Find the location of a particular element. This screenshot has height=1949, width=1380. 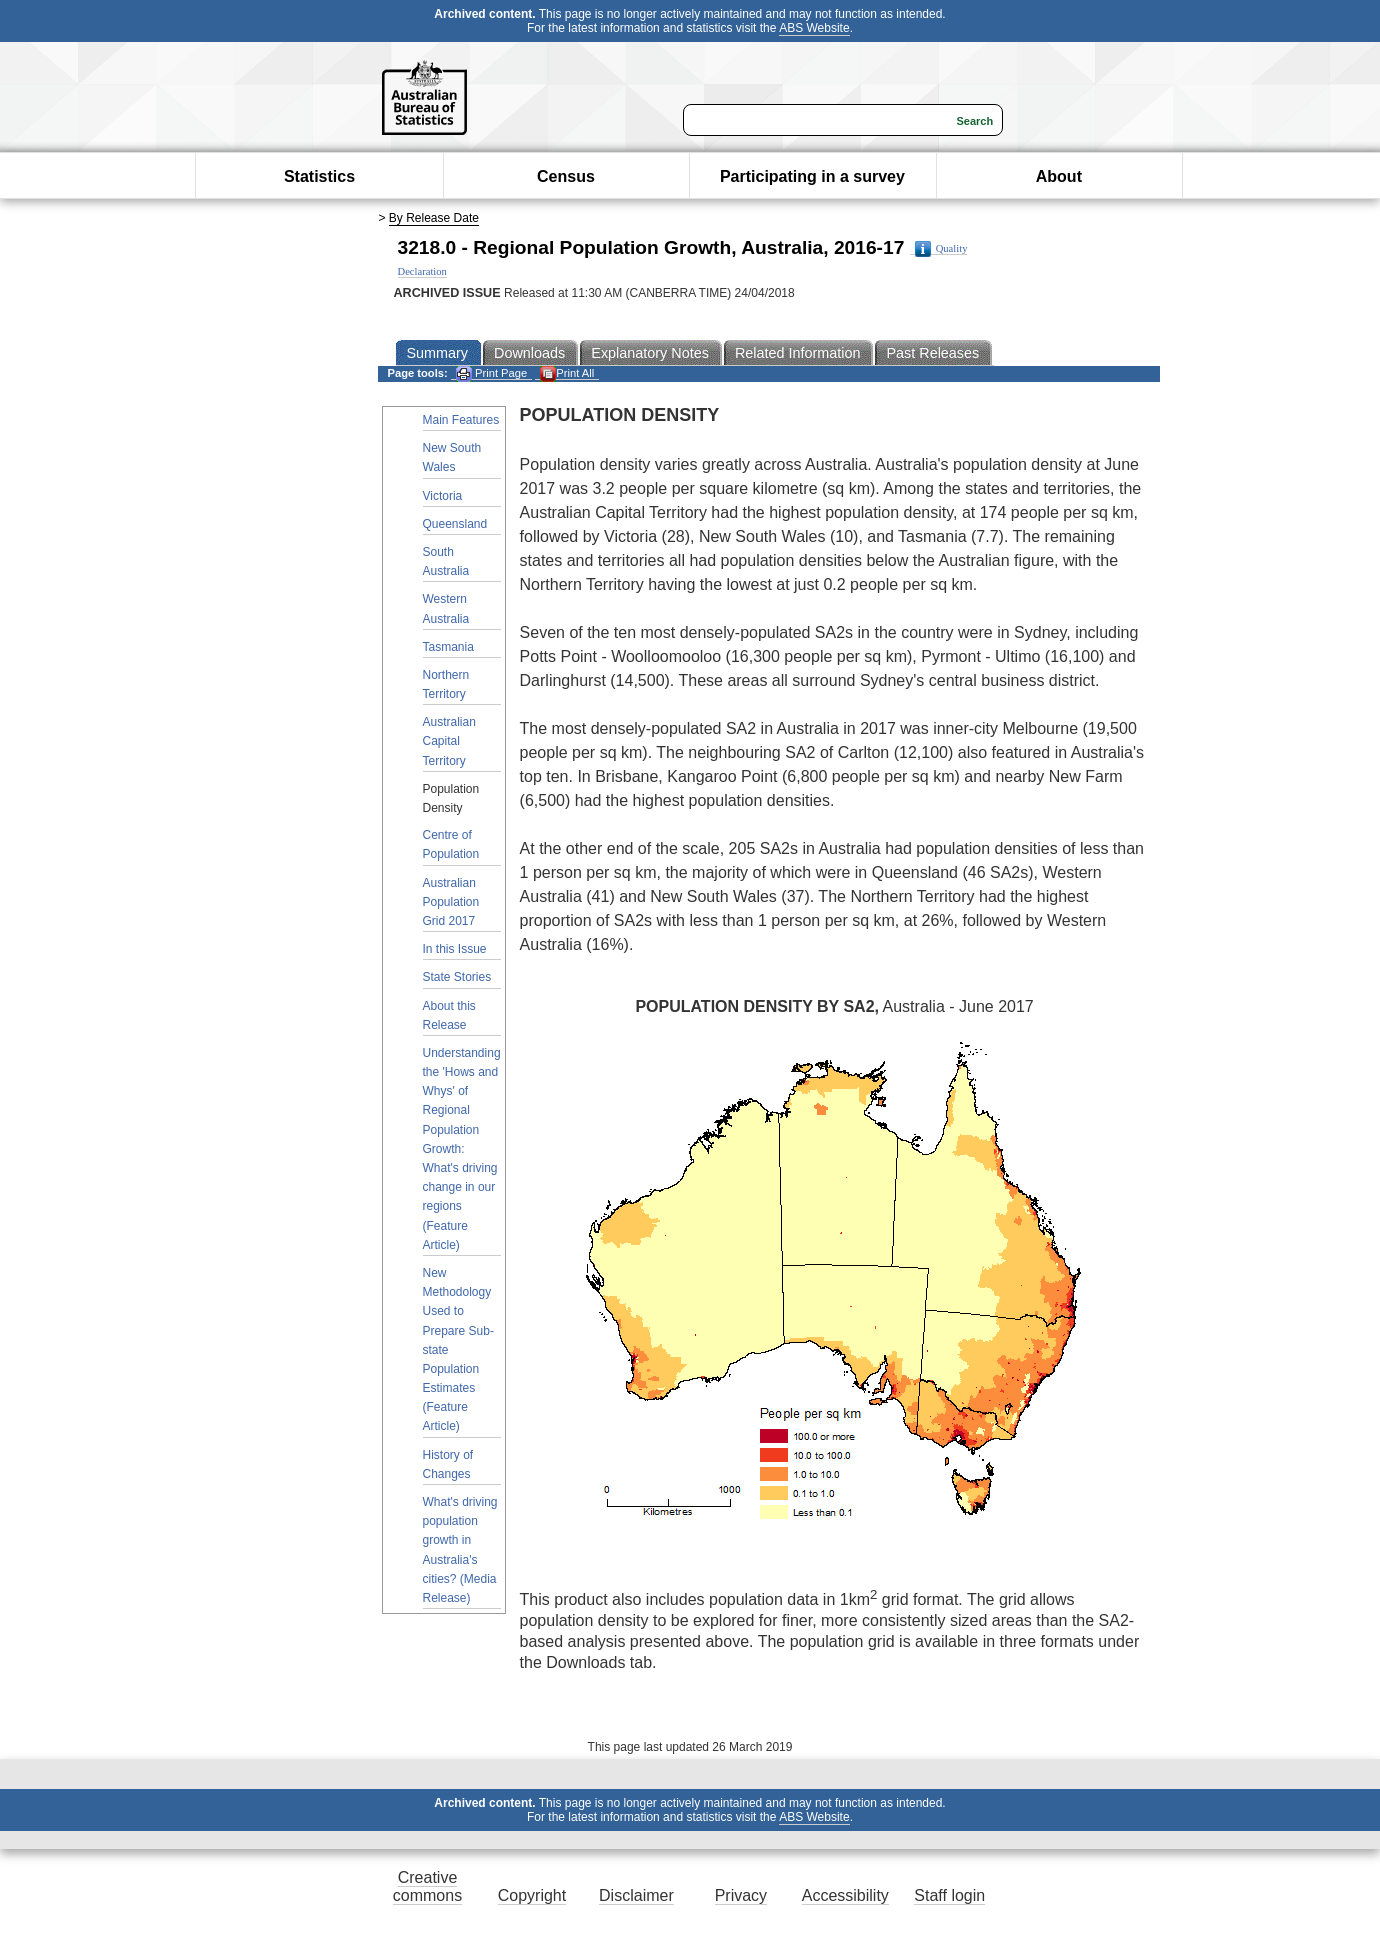

Copyright is located at coordinates (532, 1895).